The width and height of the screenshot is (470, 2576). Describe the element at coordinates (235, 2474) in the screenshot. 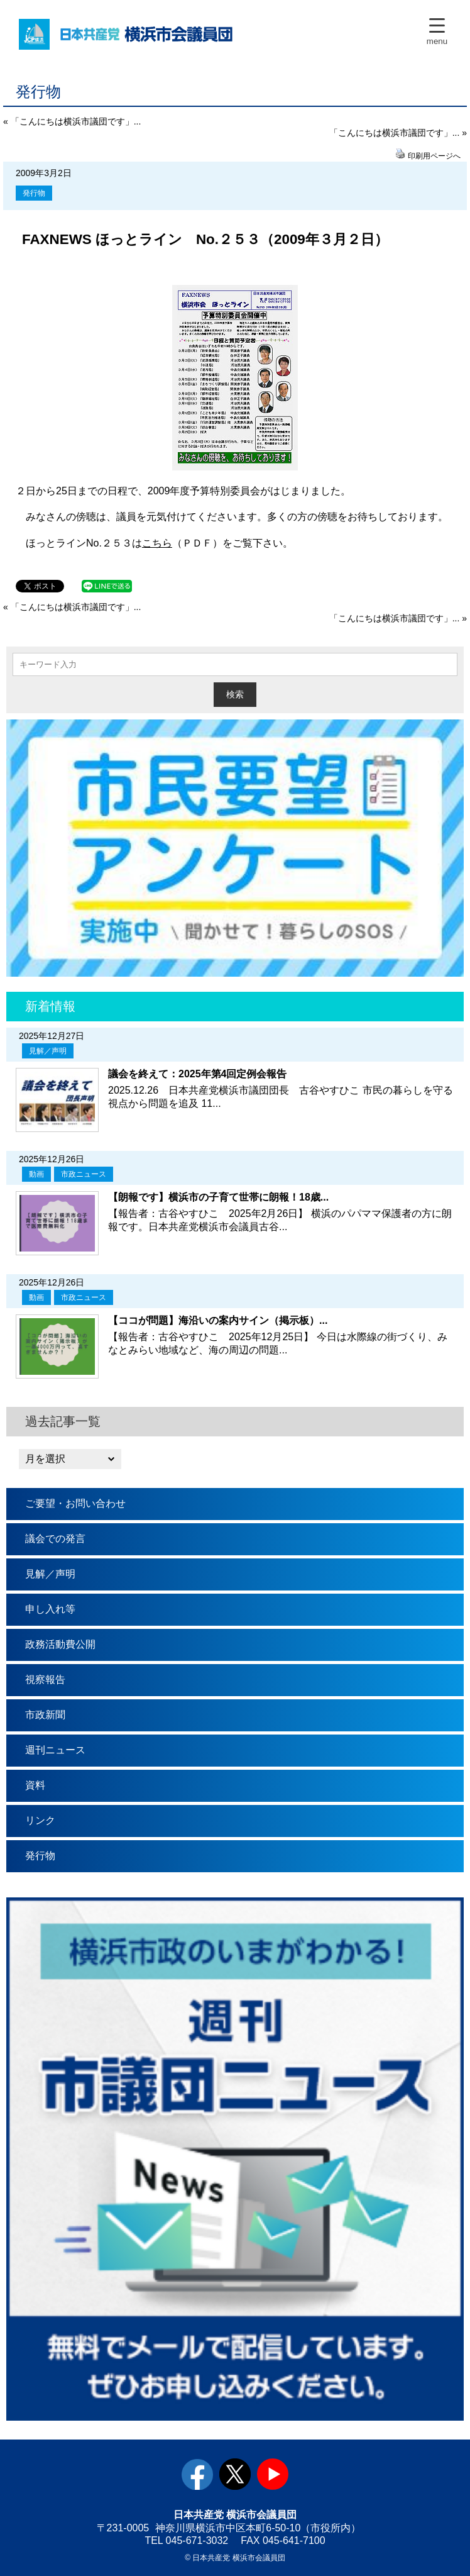

I see `twitter` at that location.